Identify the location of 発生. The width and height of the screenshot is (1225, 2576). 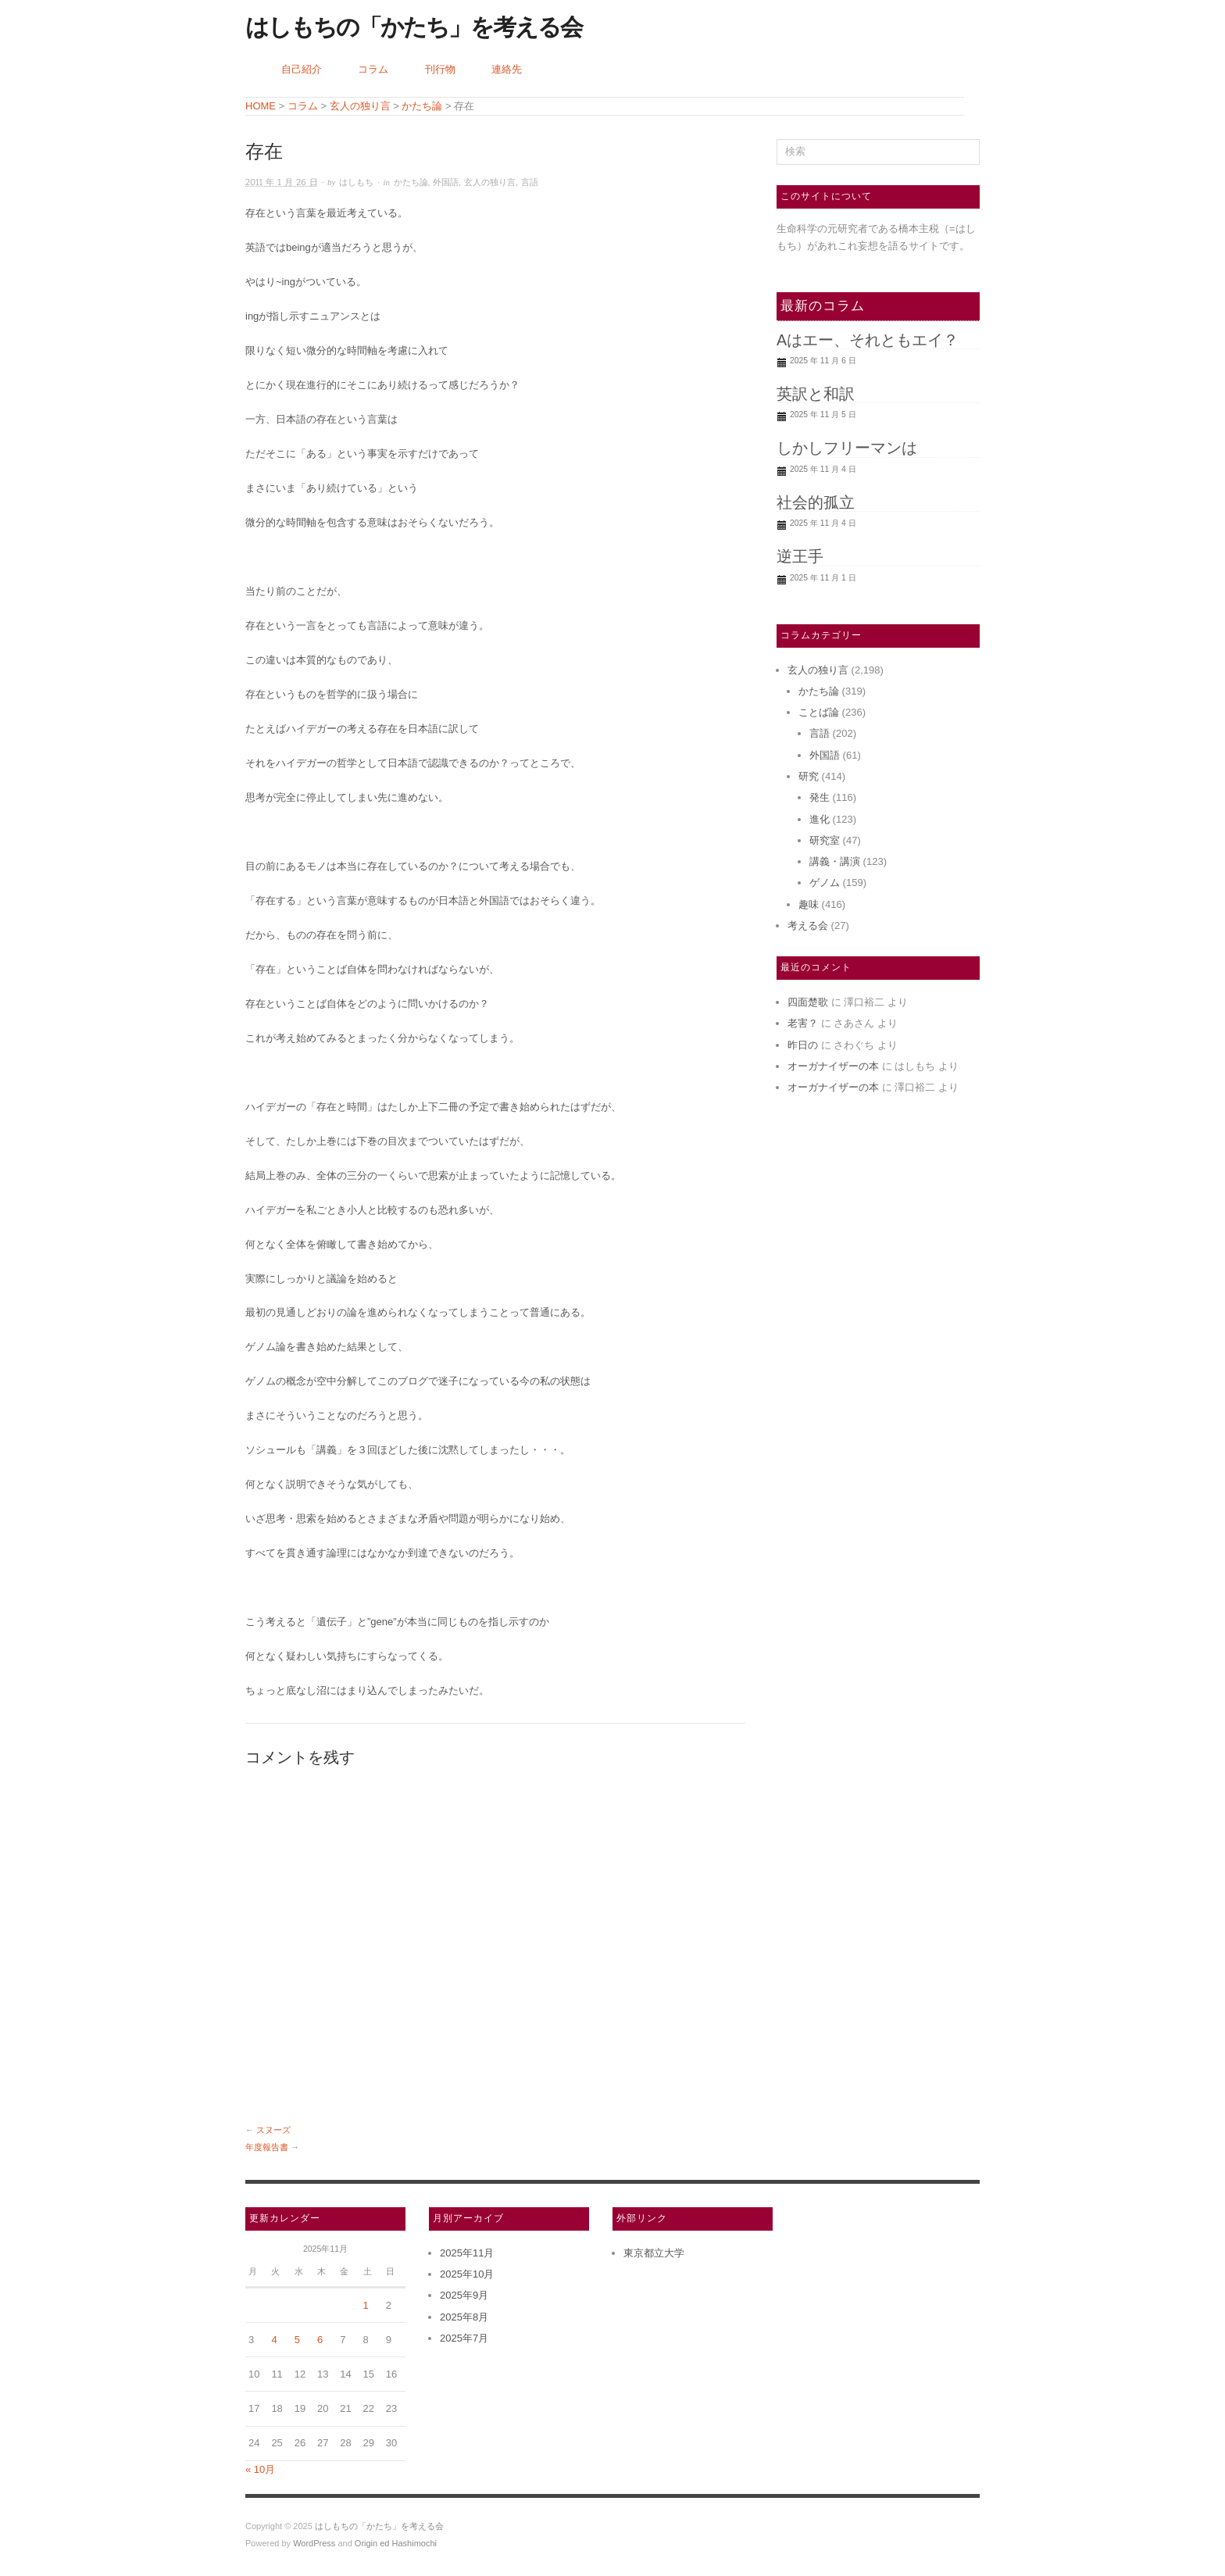
(819, 797).